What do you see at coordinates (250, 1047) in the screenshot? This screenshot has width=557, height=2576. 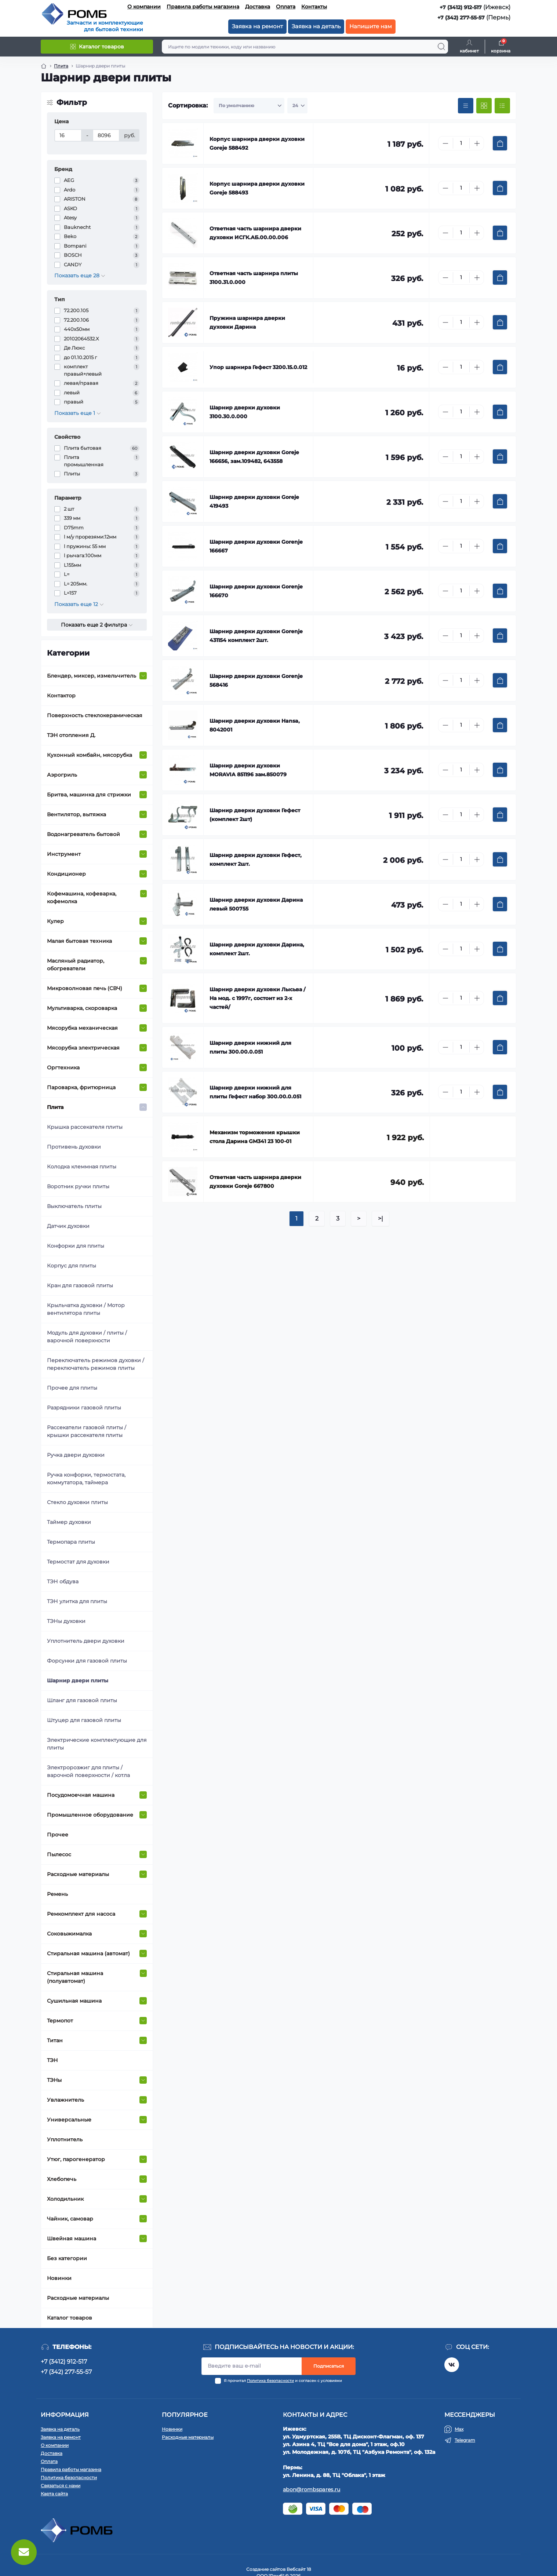 I see `Шарнир дверки нижний для плиты 300.00.0.051` at bounding box center [250, 1047].